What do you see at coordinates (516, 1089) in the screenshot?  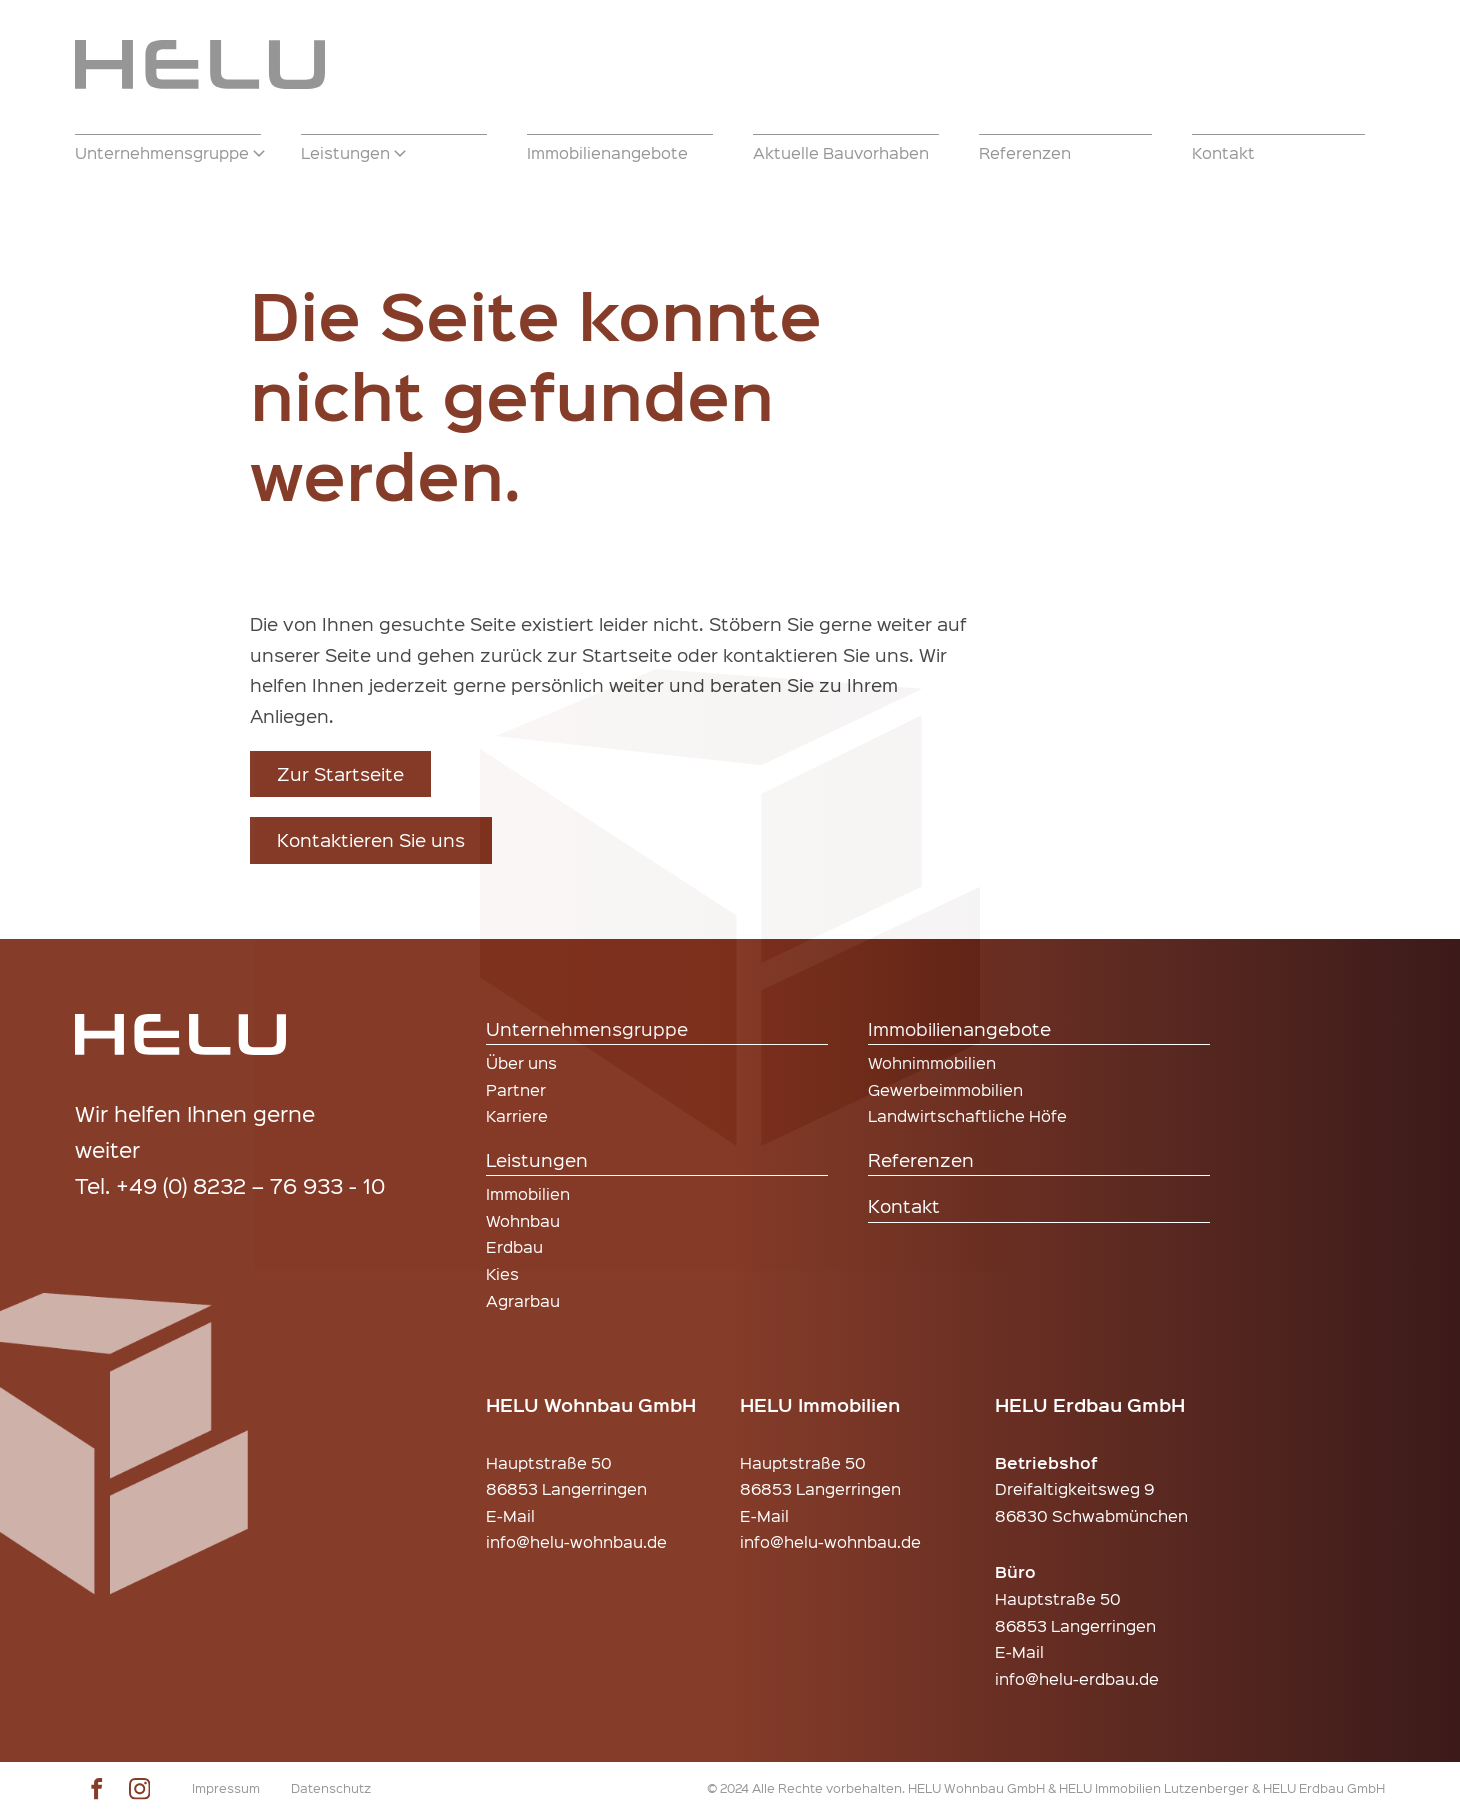 I see `Partner` at bounding box center [516, 1089].